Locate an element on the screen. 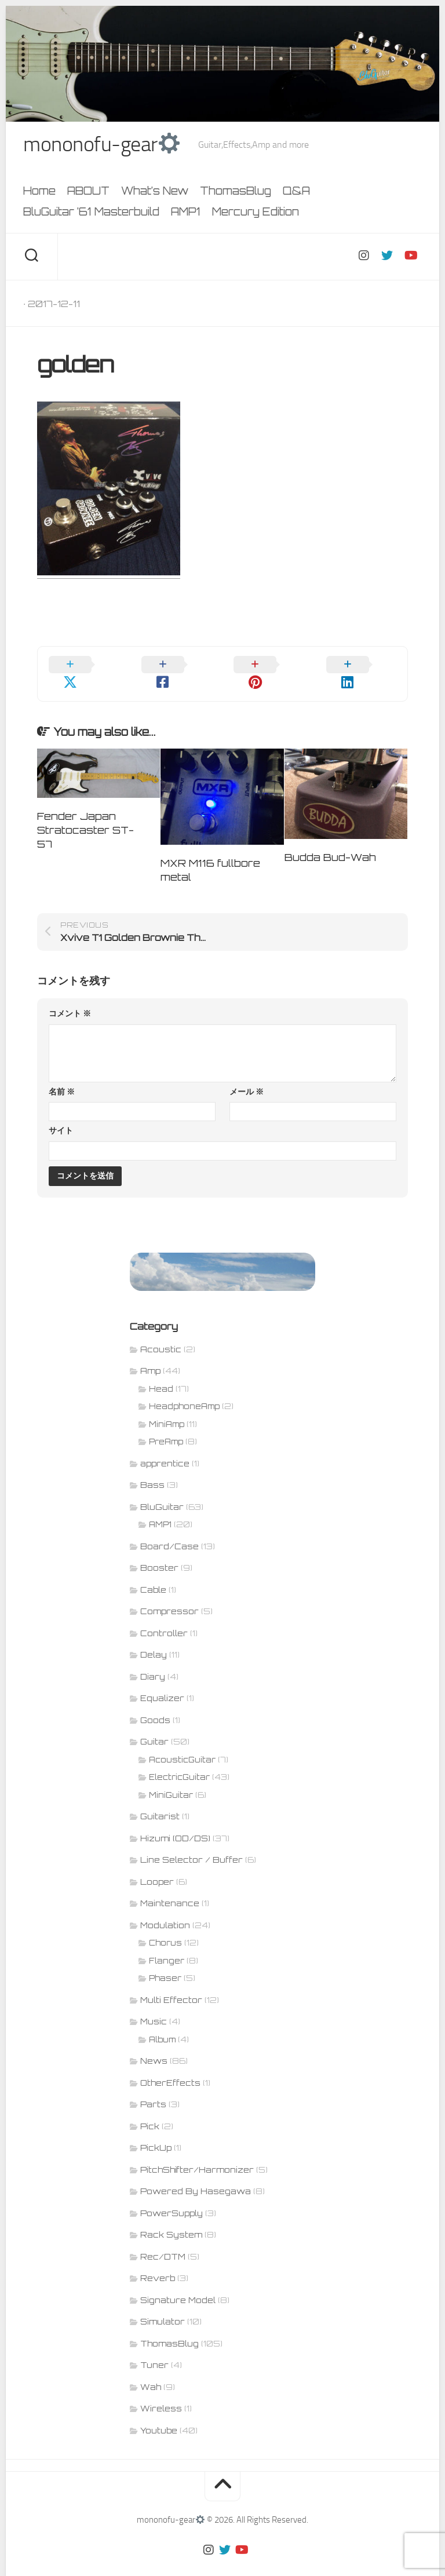 This screenshot has height=2576, width=445. Pick is located at coordinates (149, 2109).